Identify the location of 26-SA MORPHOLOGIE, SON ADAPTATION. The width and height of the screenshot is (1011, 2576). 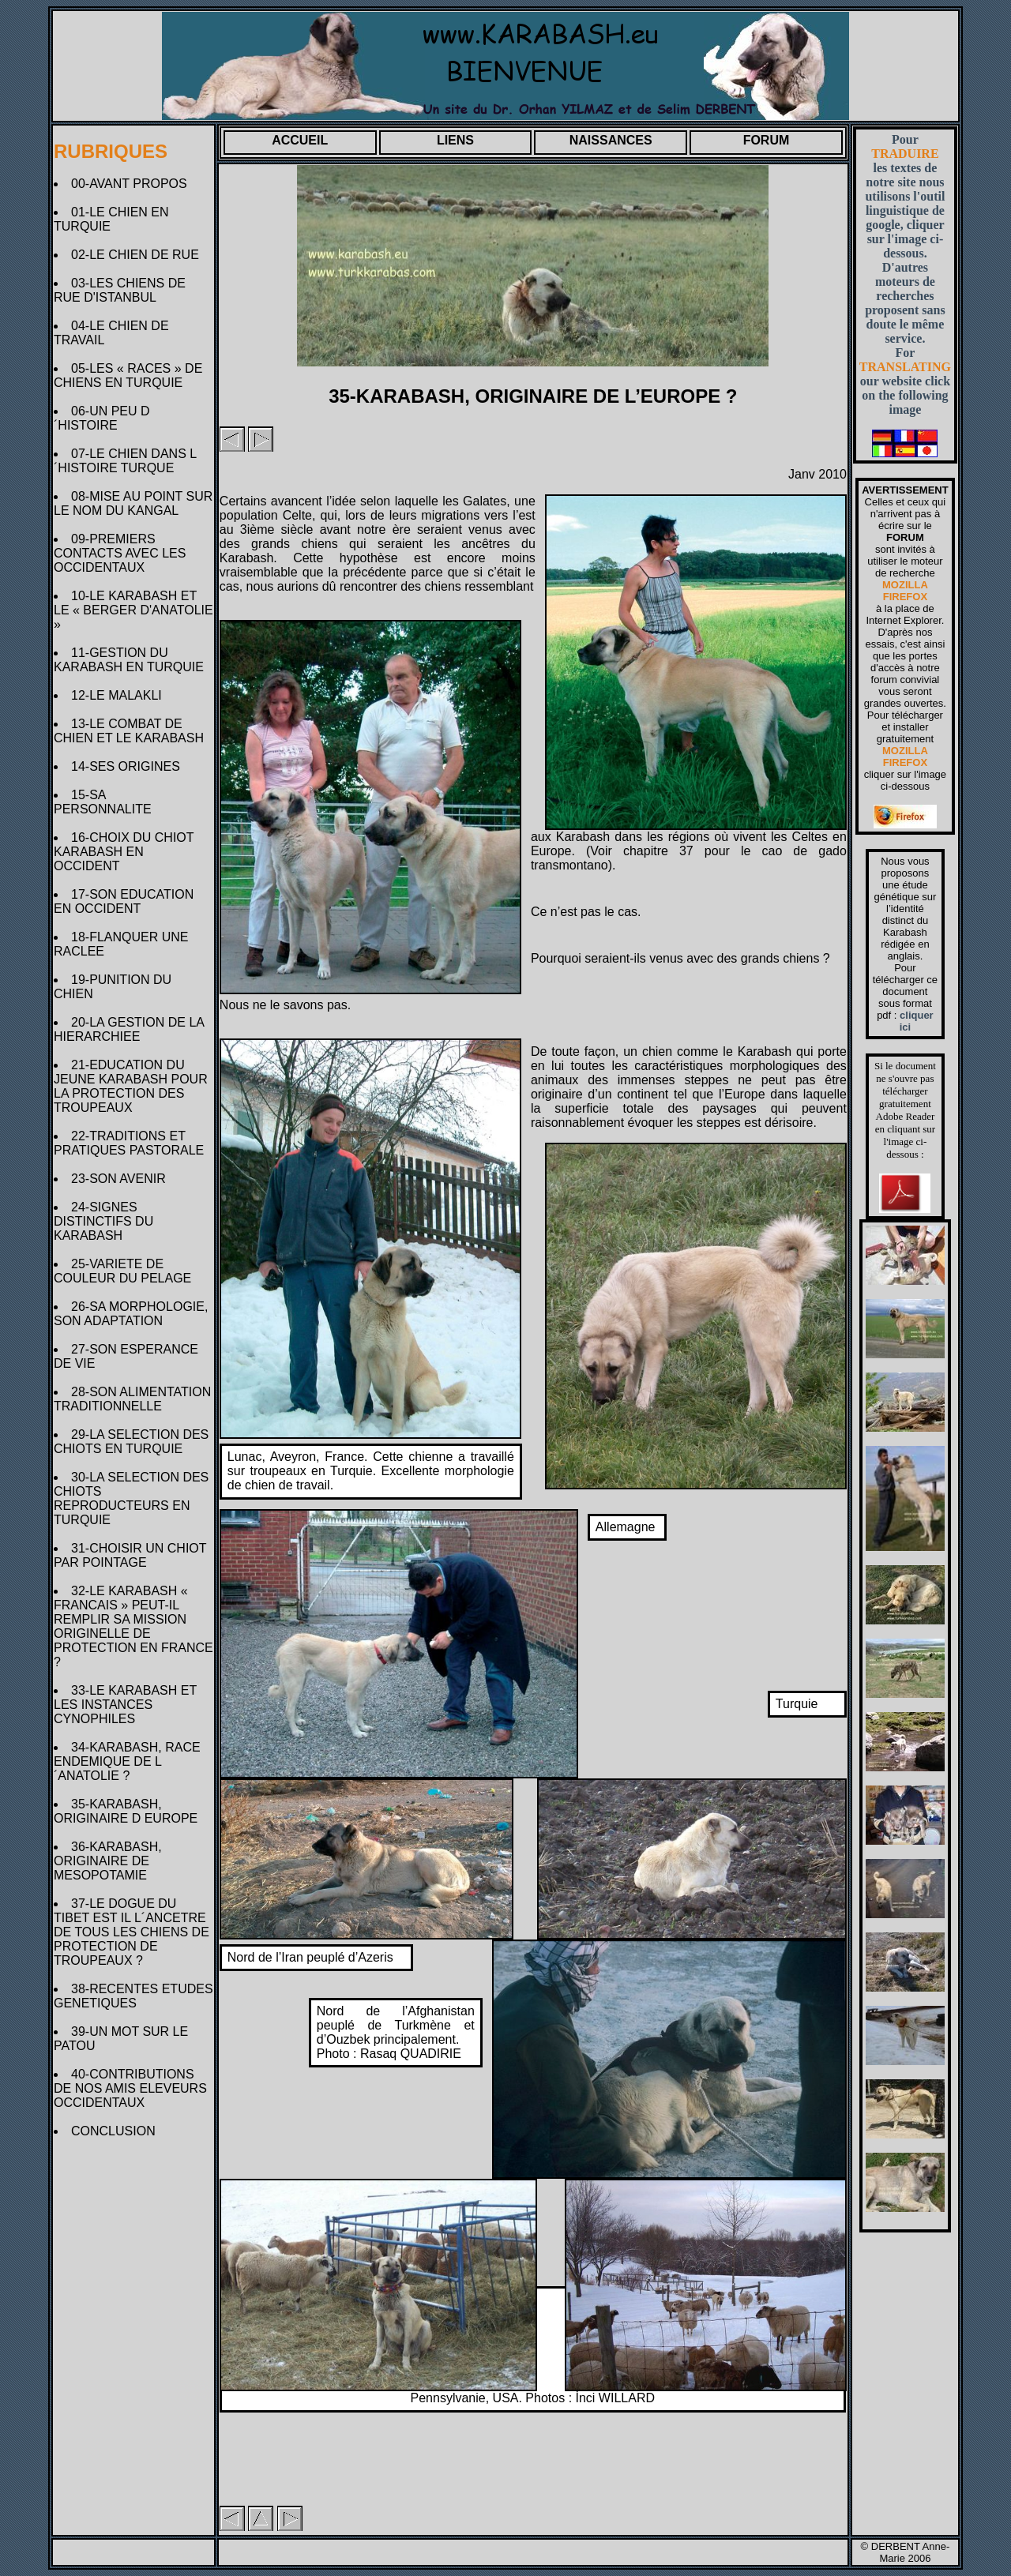
(131, 1313).